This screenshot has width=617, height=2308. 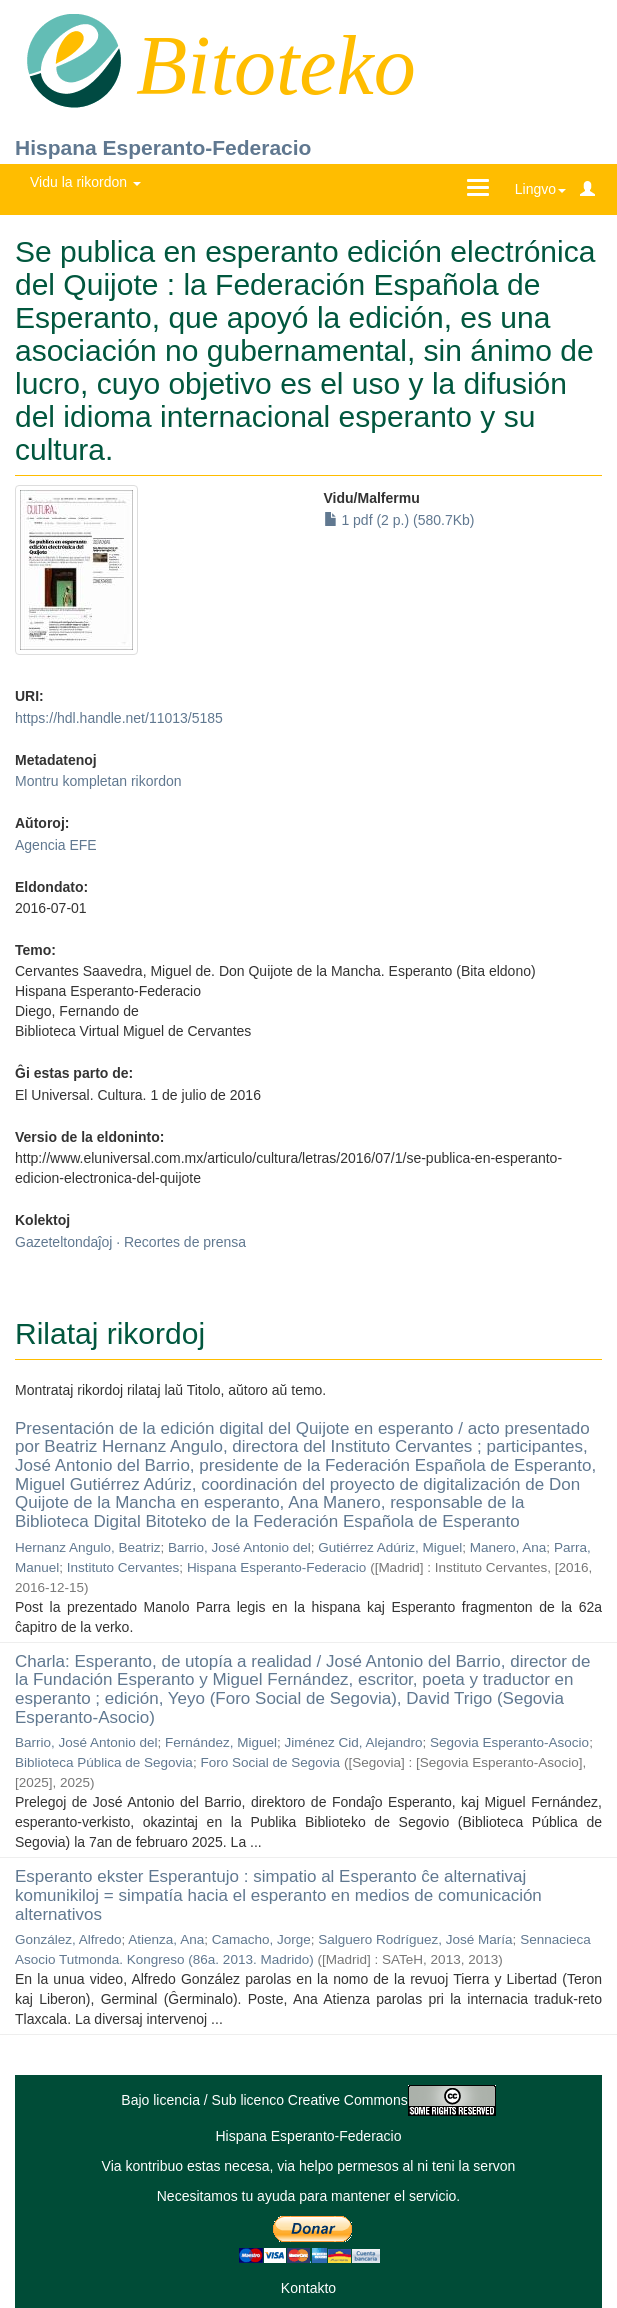 I want to click on Vidu la rikordon [button], so click(x=85, y=182).